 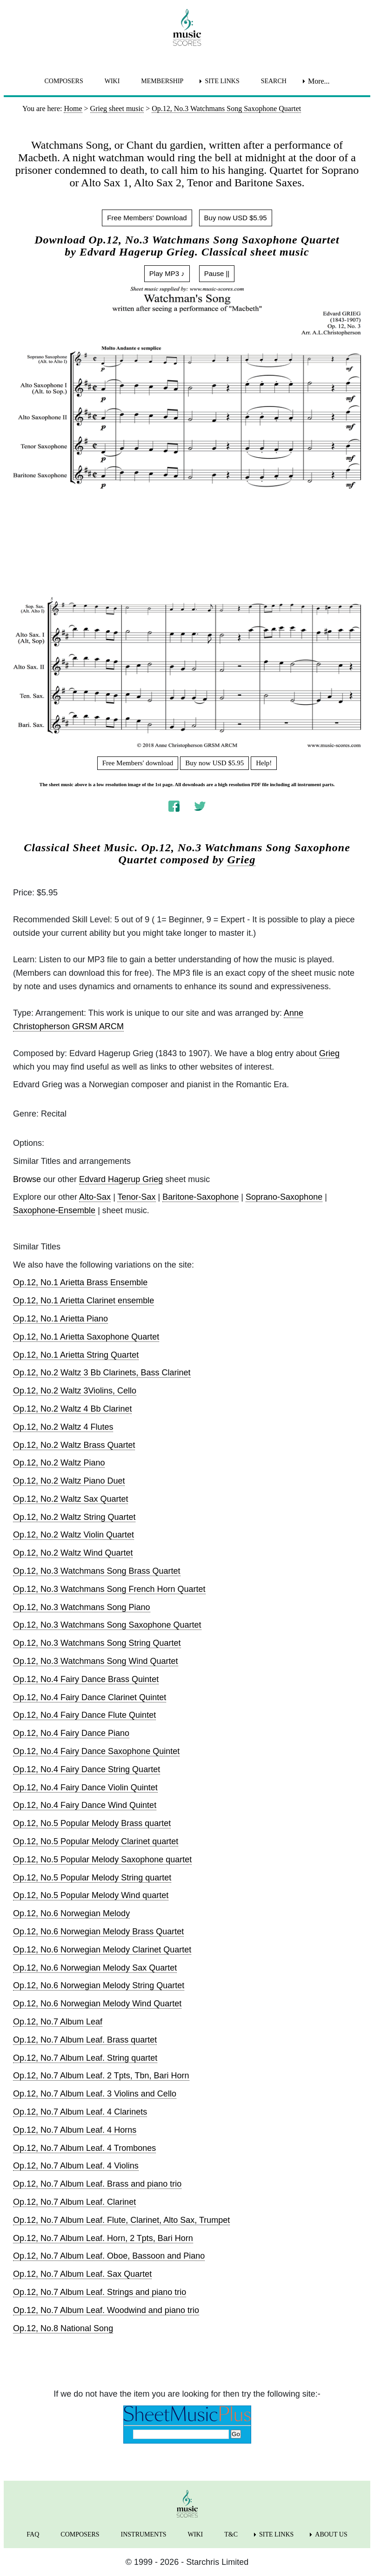 What do you see at coordinates (76, 1355) in the screenshot?
I see `Op.12, No.1 Arietta String Quartet` at bounding box center [76, 1355].